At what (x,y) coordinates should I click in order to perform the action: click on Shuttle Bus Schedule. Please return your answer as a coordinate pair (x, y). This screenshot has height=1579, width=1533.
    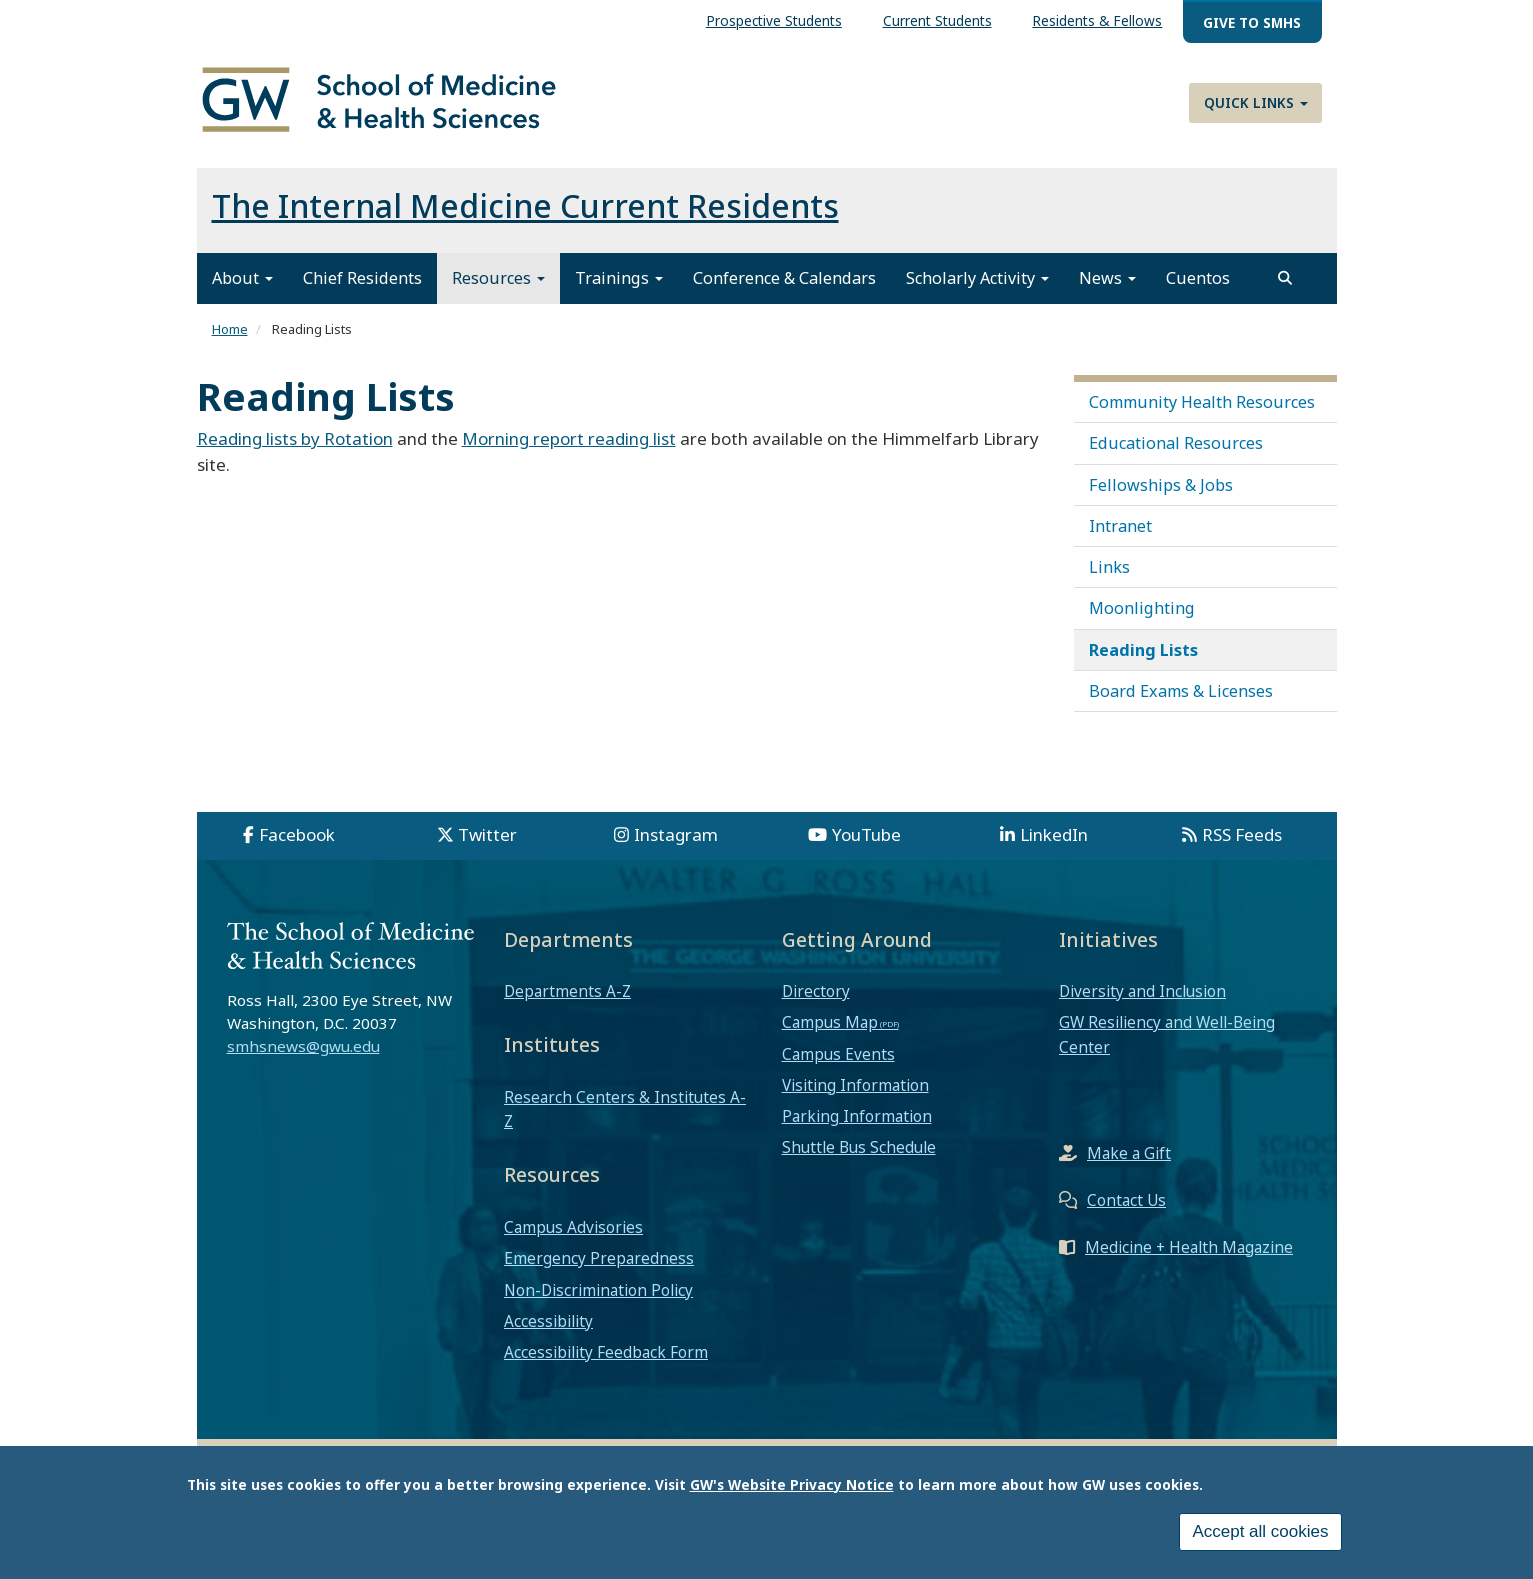
    Looking at the image, I should click on (859, 1147).